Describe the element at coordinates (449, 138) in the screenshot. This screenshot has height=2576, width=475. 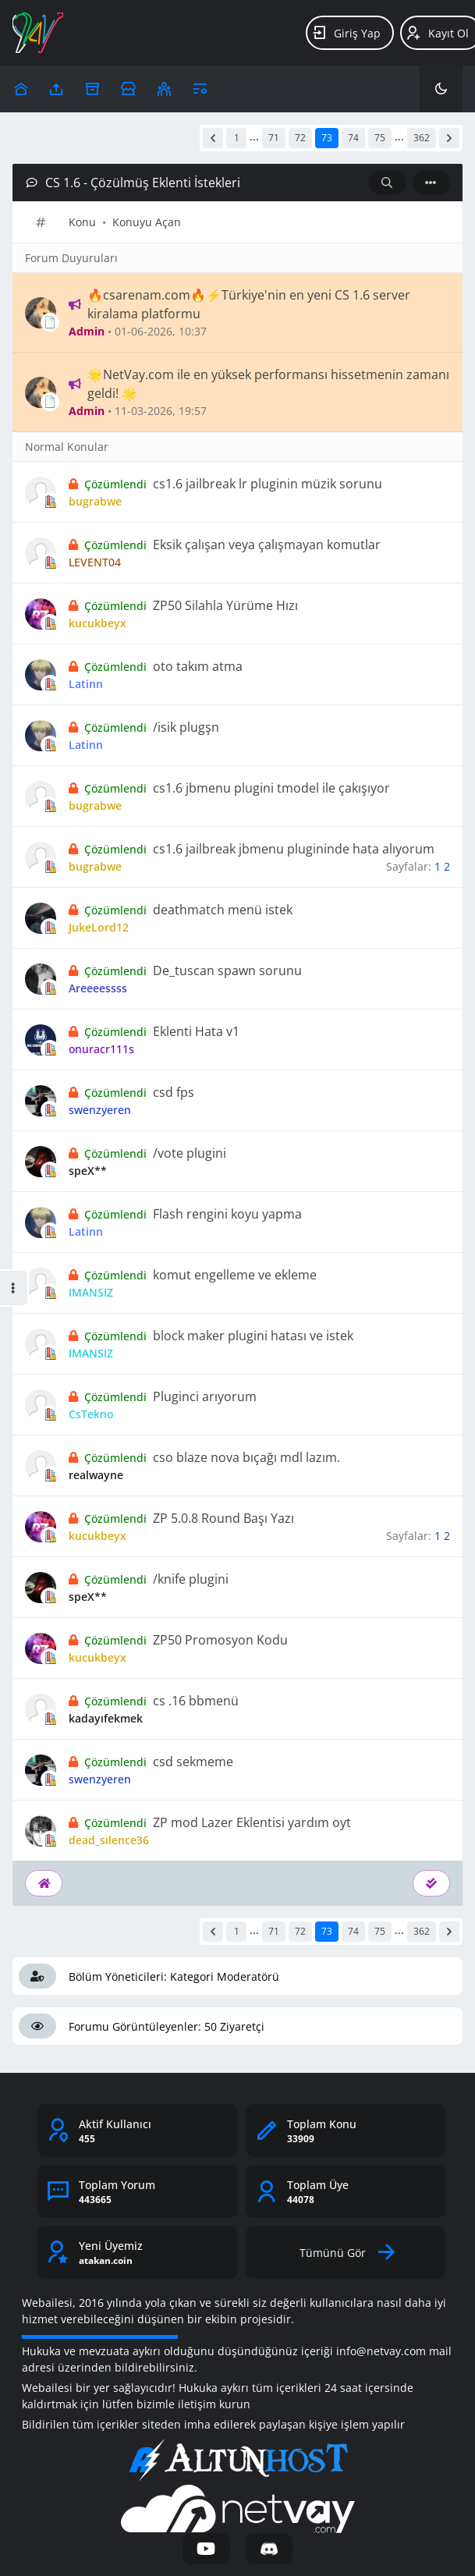
I see `[Sonraki]` at that location.